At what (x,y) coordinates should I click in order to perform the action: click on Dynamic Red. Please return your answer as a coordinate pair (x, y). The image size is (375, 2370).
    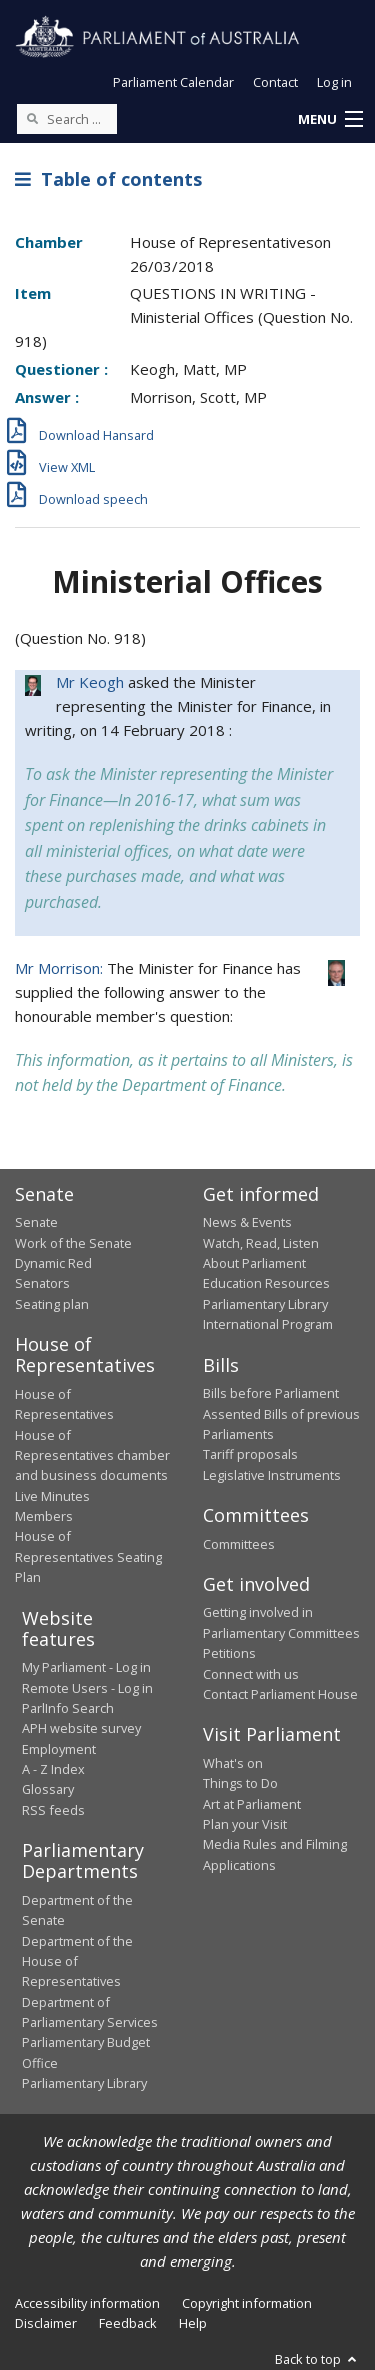
    Looking at the image, I should click on (53, 1263).